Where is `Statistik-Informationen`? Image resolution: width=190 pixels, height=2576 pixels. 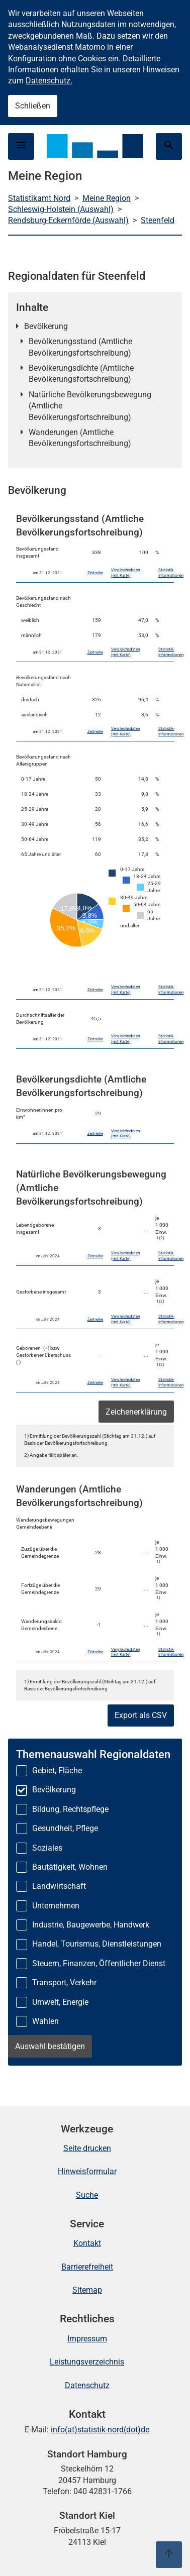 Statistik-Informationen is located at coordinates (170, 573).